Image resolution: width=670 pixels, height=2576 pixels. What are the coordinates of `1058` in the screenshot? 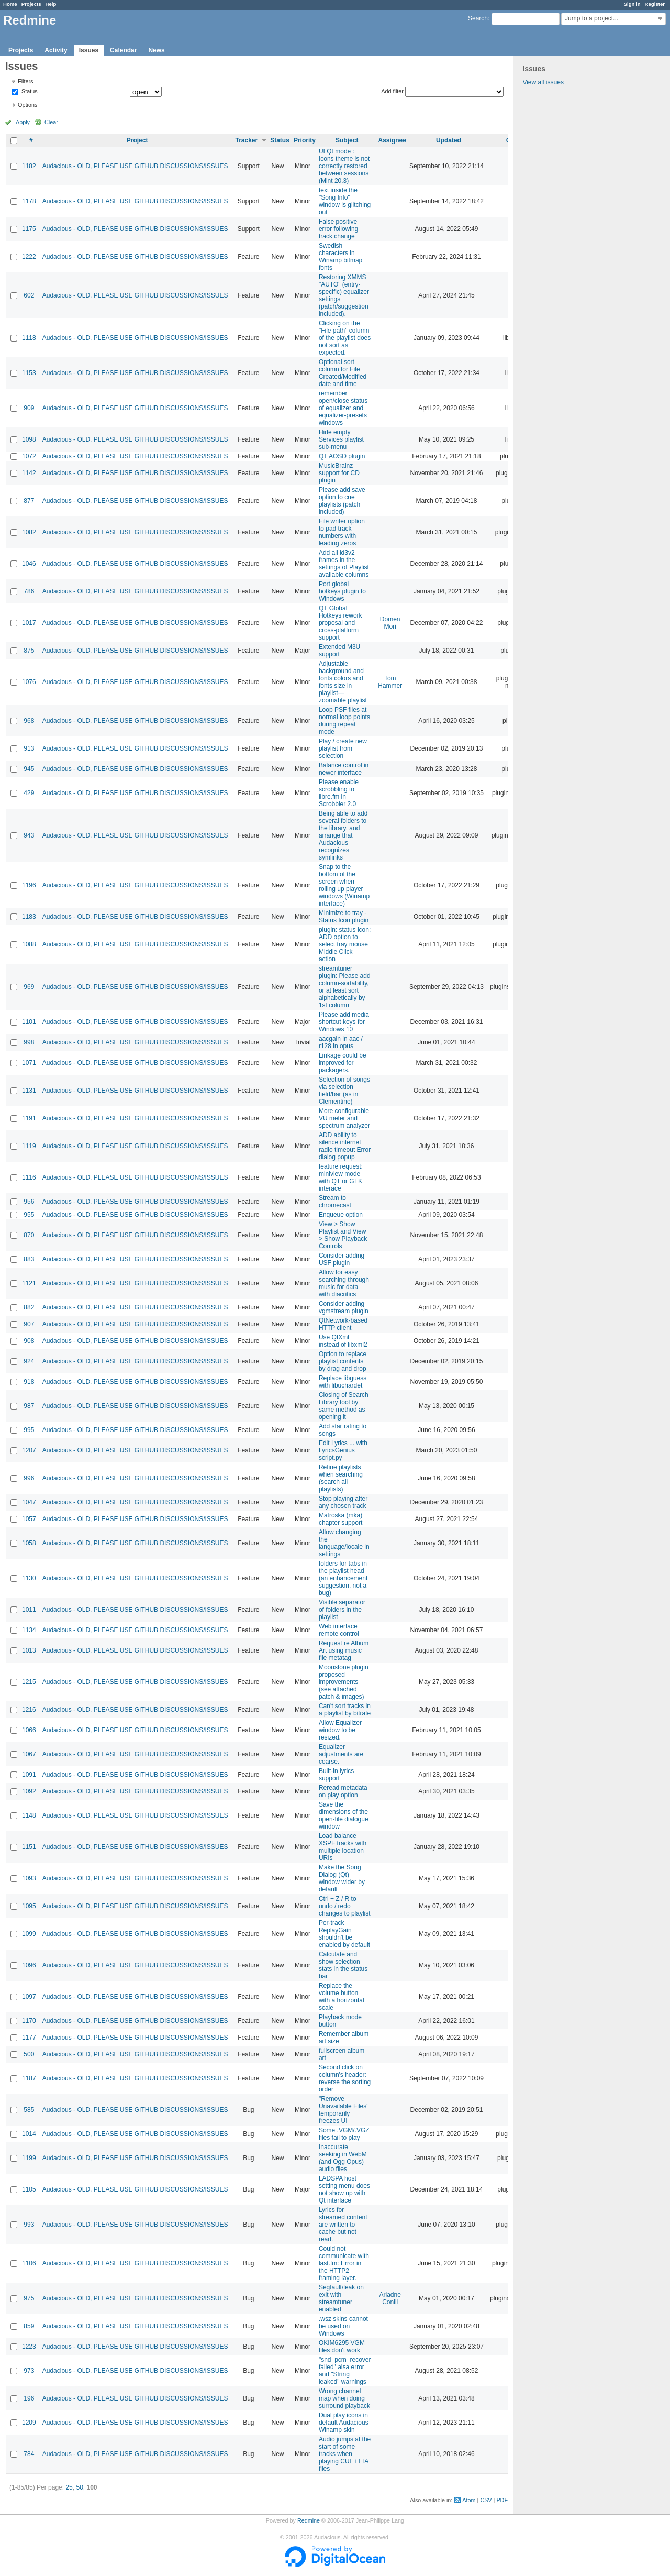 It's located at (29, 1543).